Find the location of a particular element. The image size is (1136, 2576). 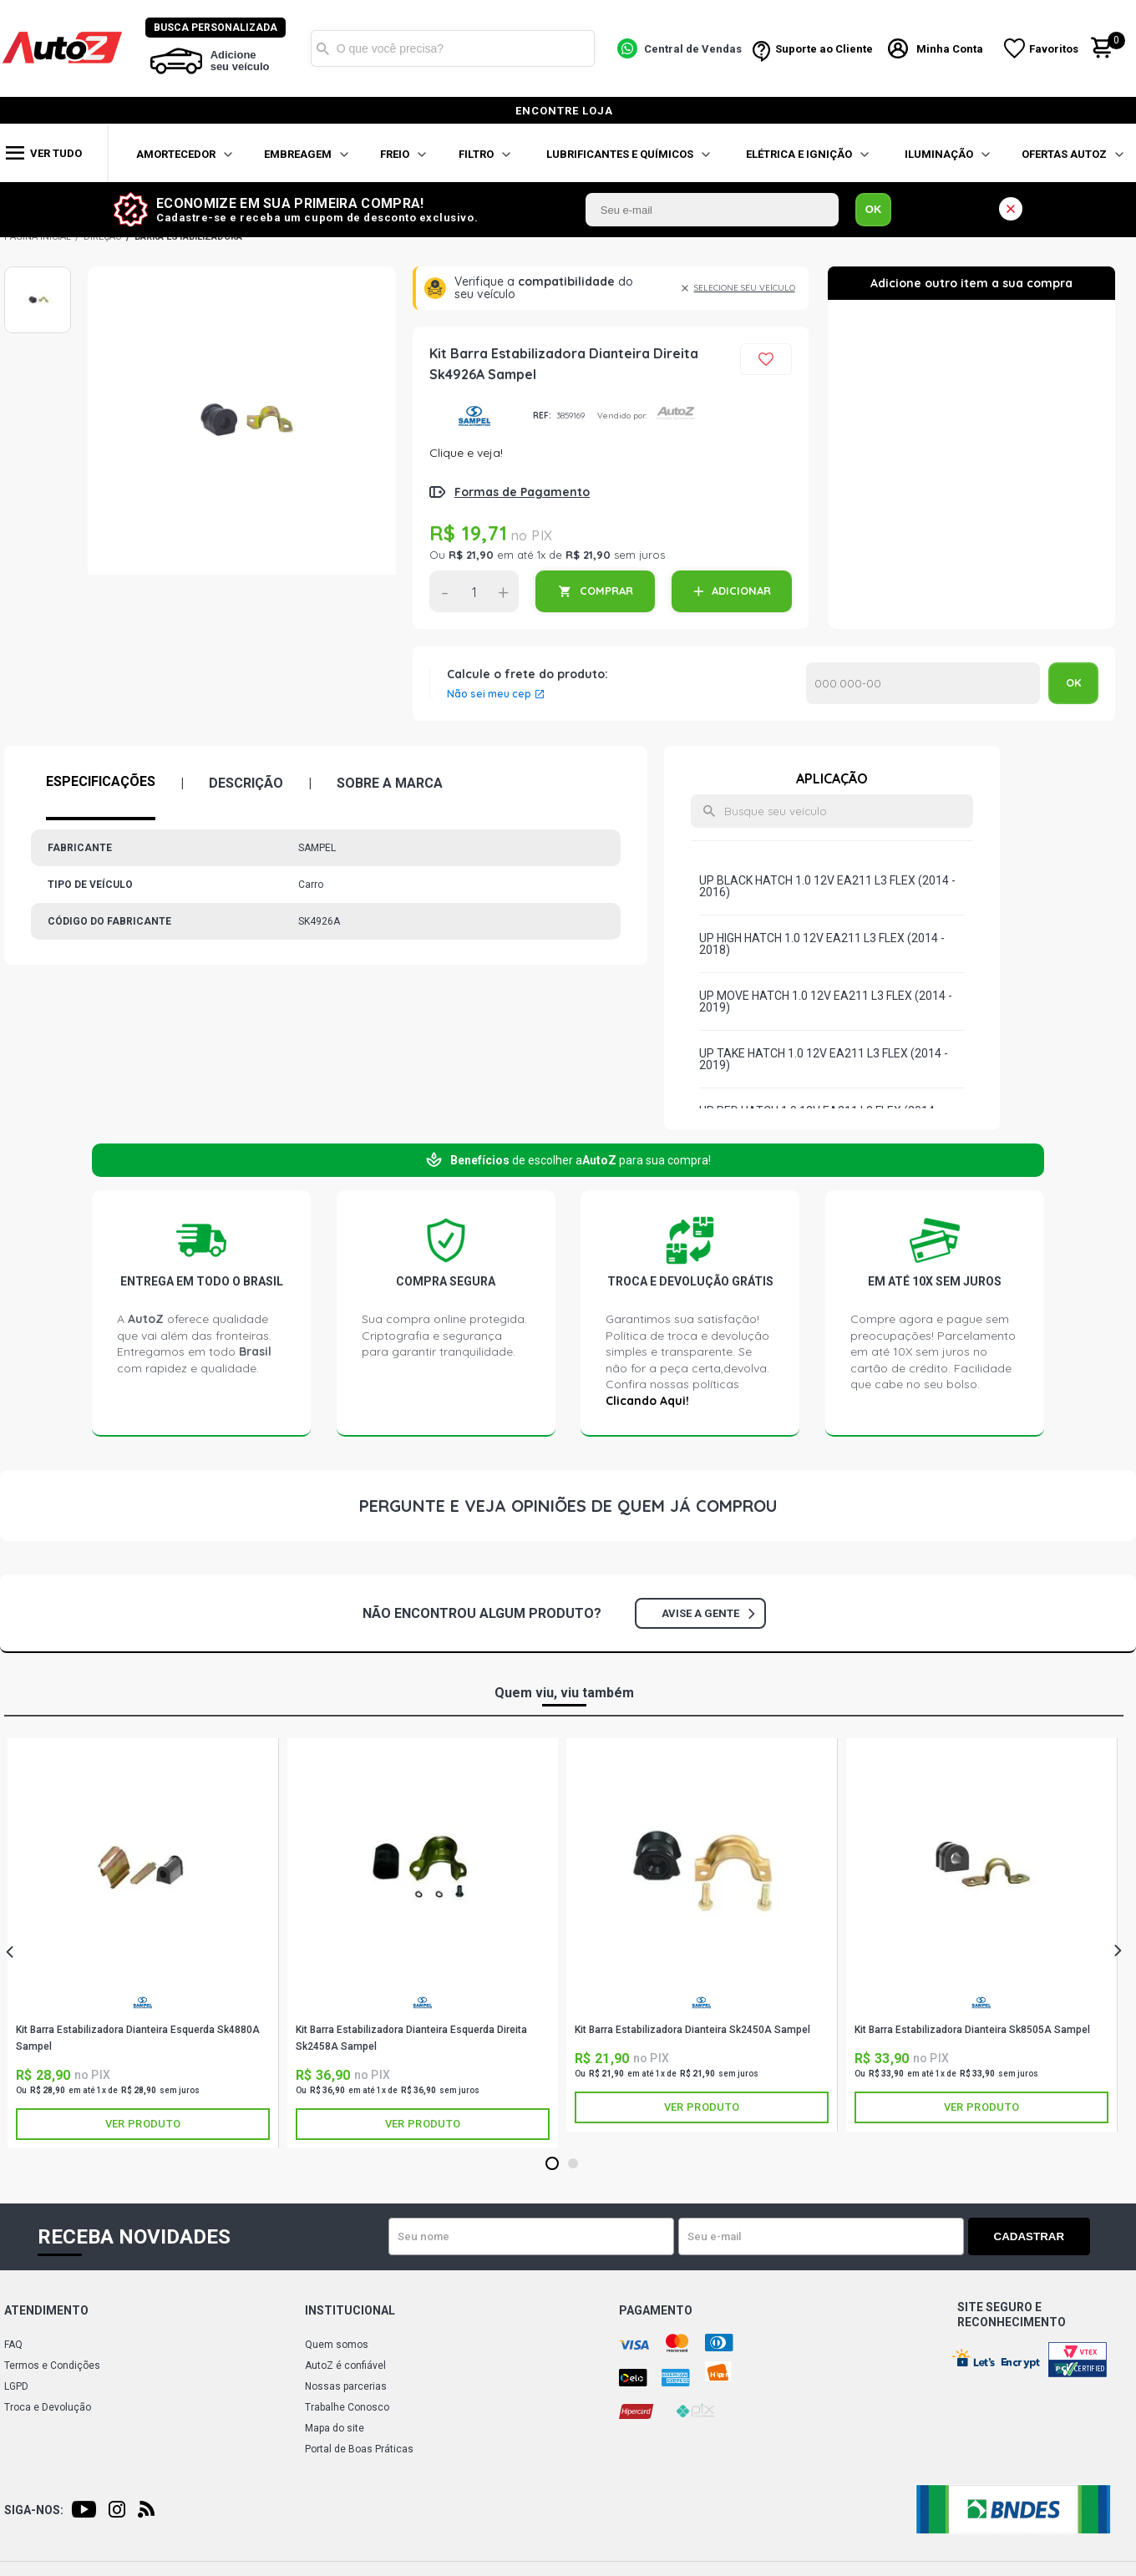

Institucional is located at coordinates (350, 2310).